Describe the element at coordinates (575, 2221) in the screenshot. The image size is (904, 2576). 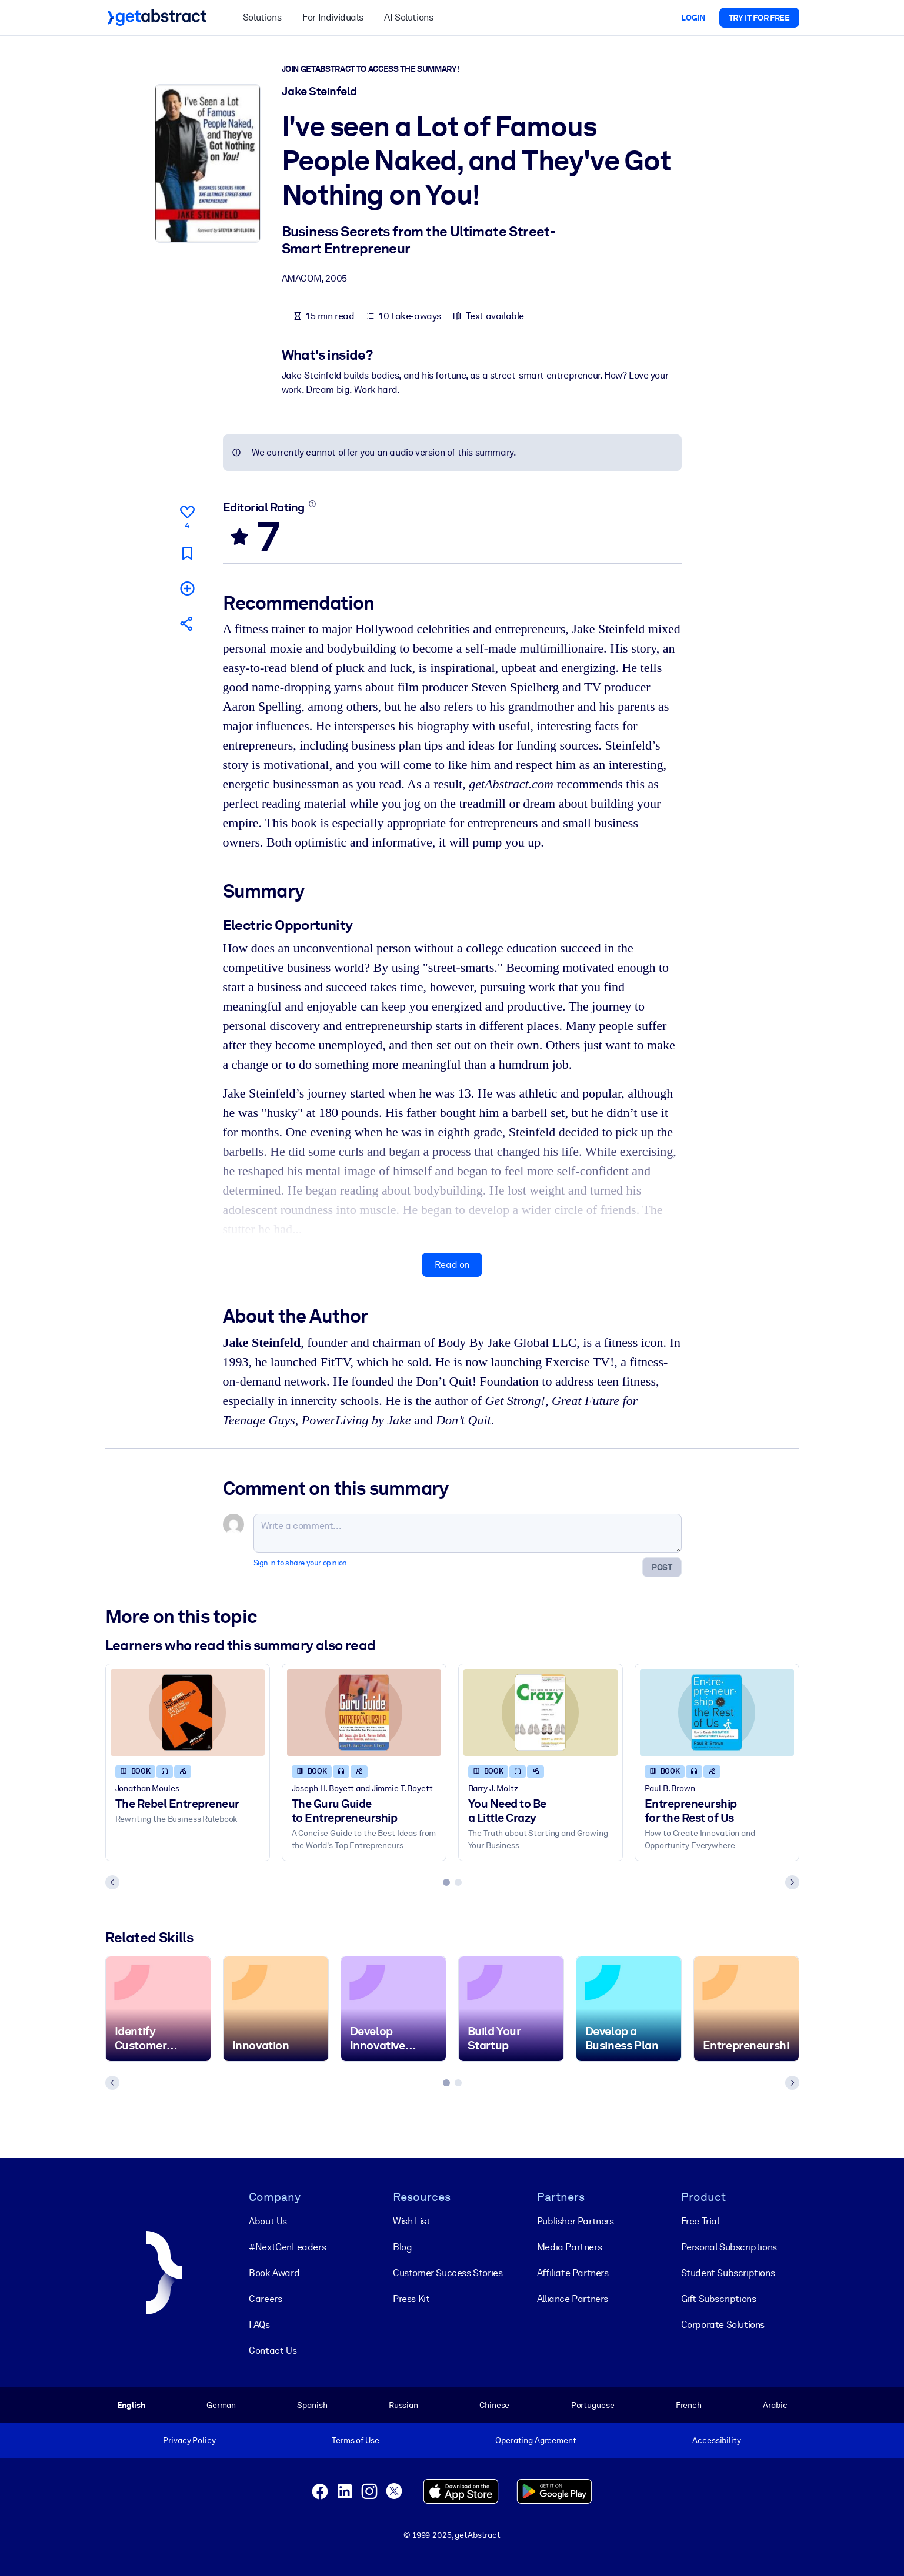
I see `Publisher Partners` at that location.